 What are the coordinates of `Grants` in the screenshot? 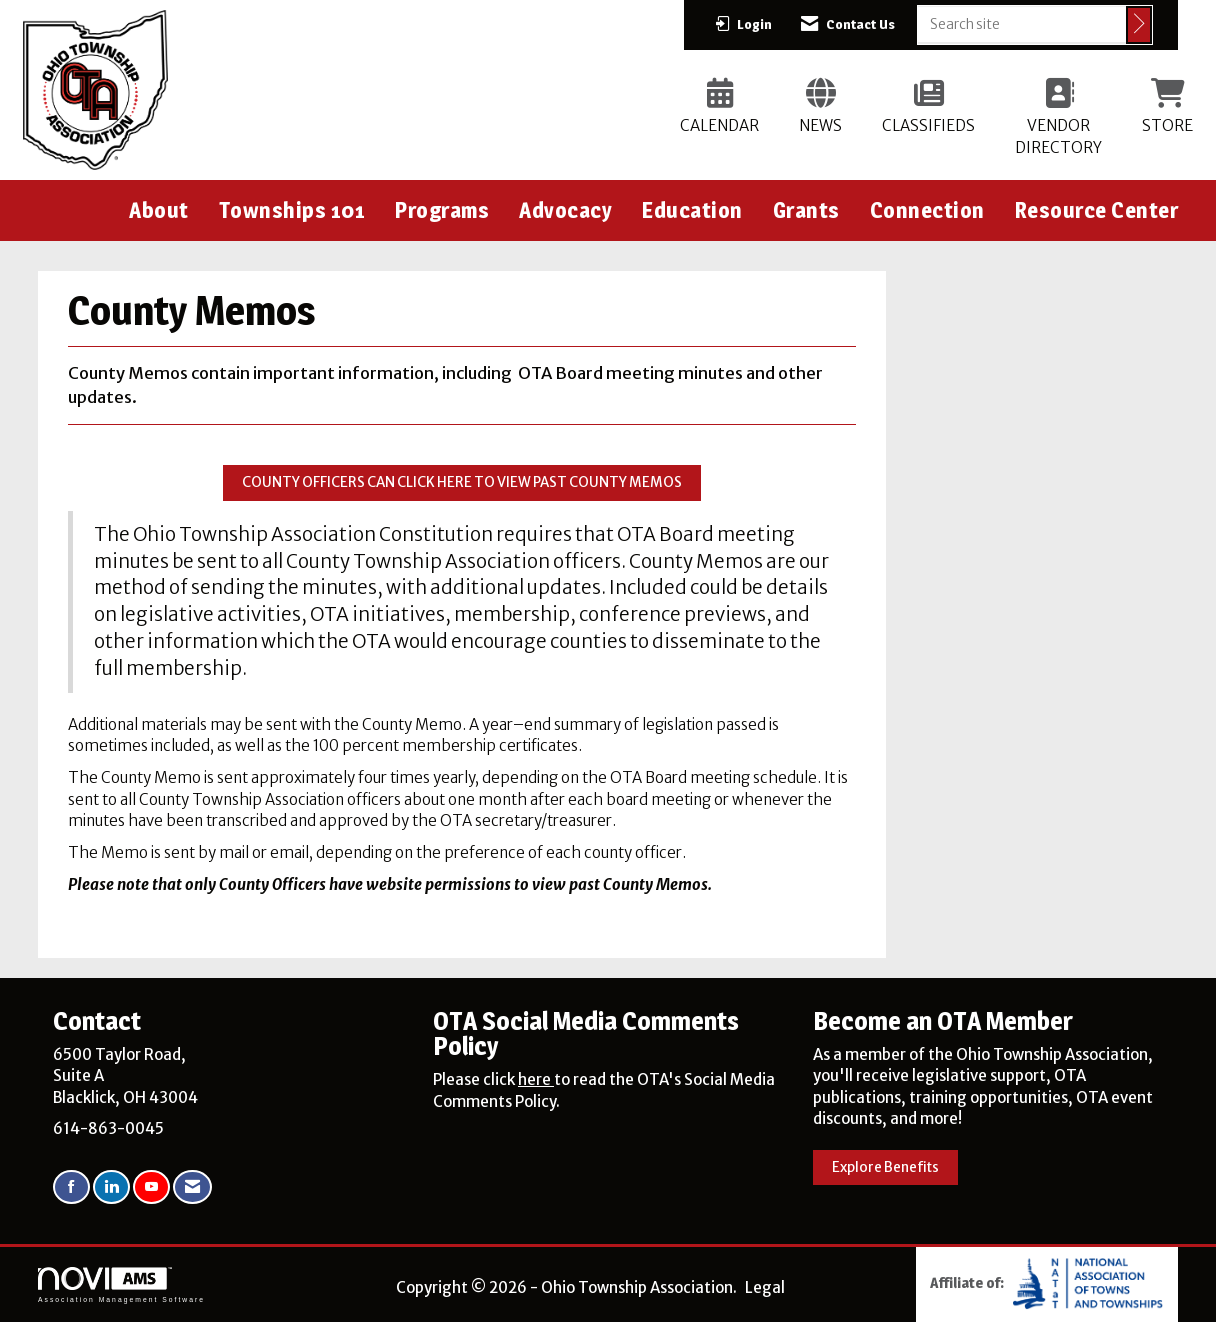 It's located at (806, 210).